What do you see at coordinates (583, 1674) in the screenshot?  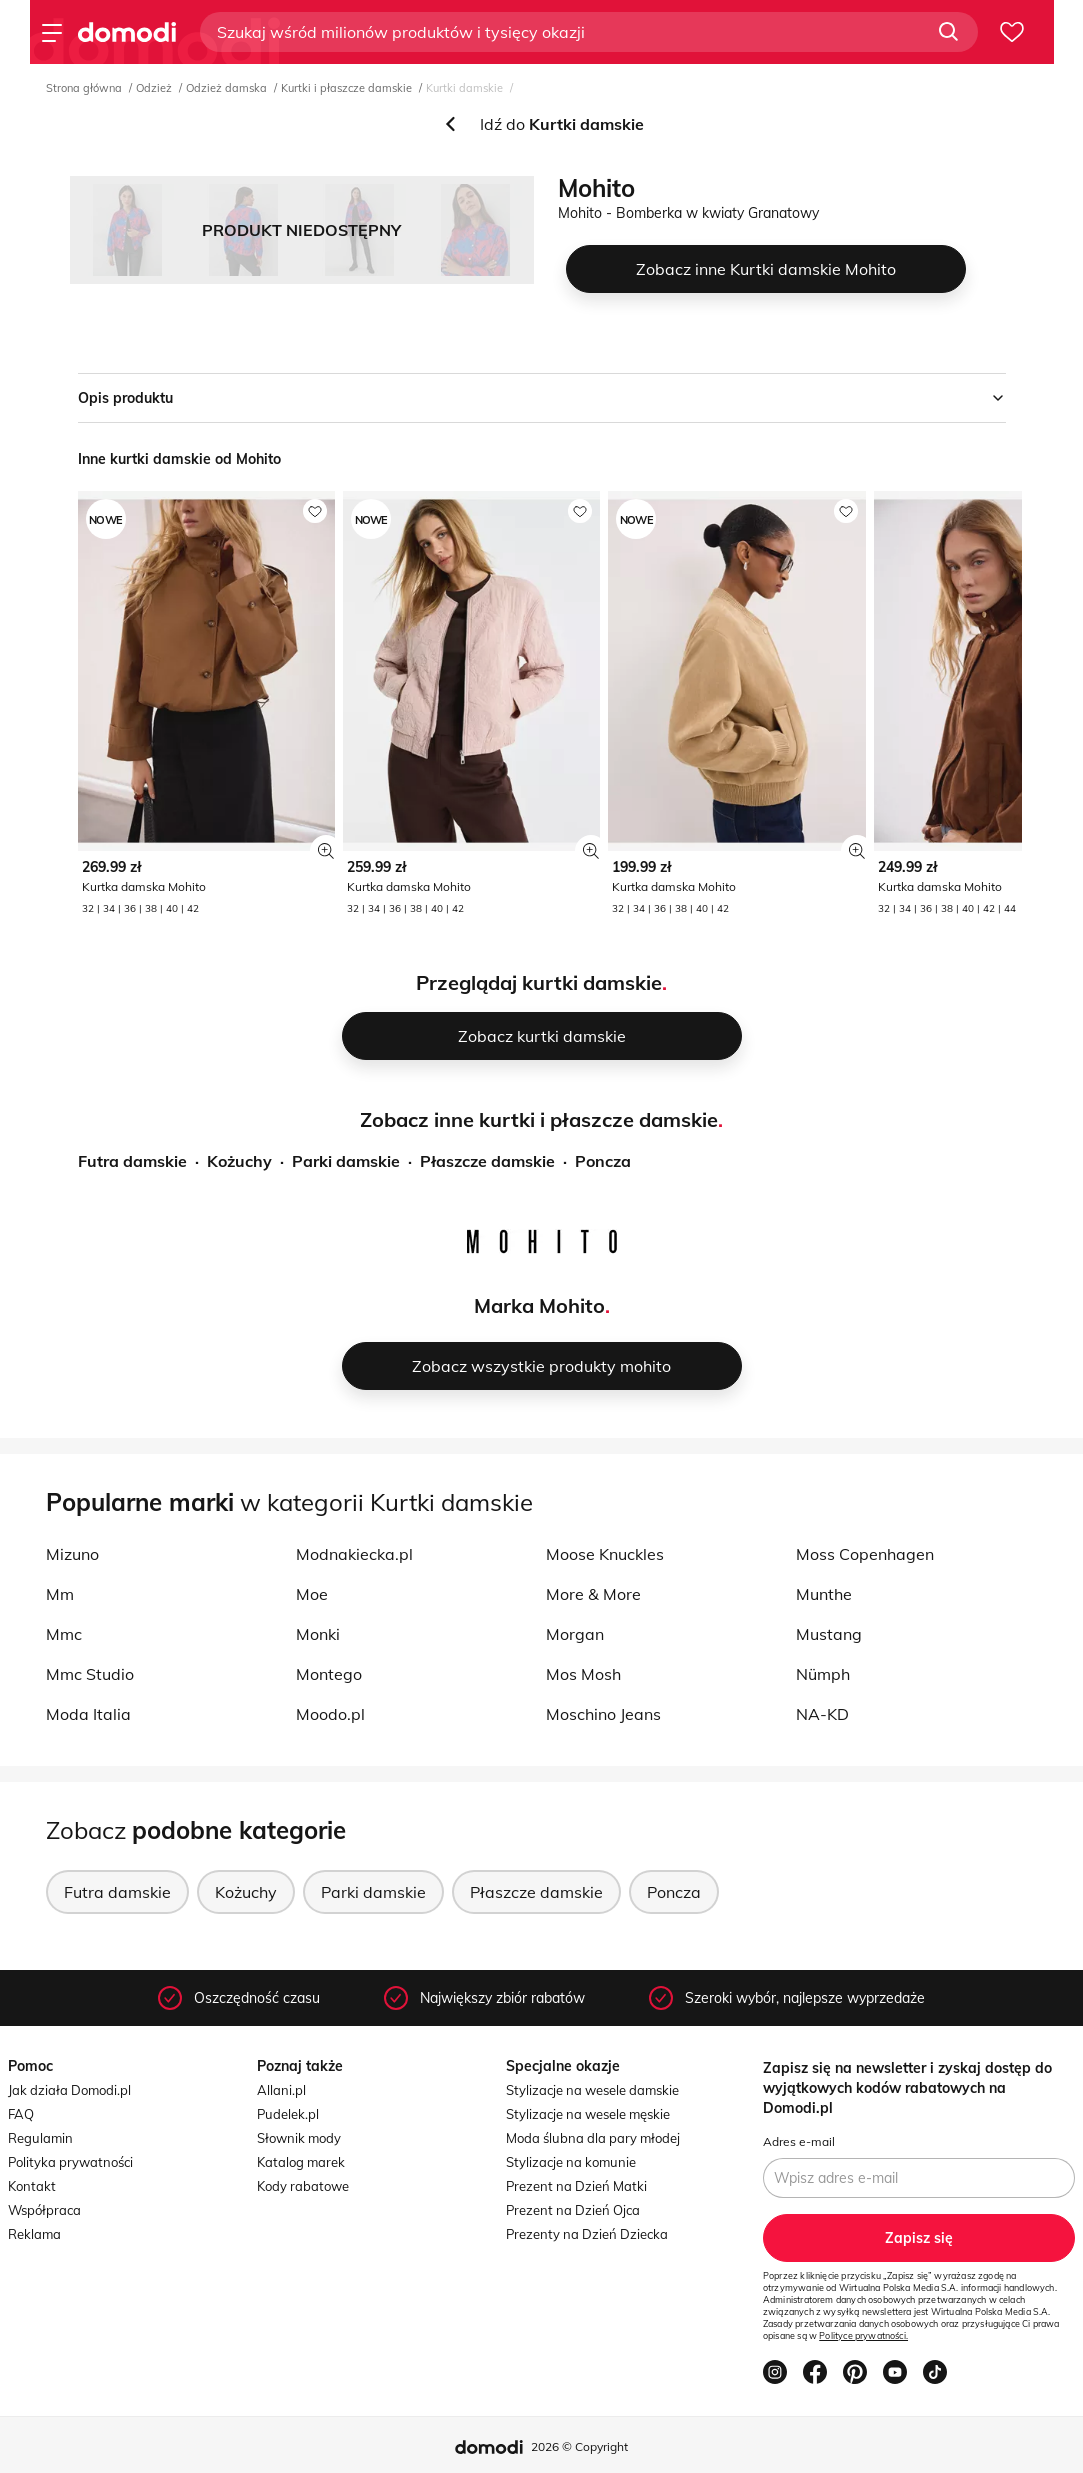 I see `Mos Mosh` at bounding box center [583, 1674].